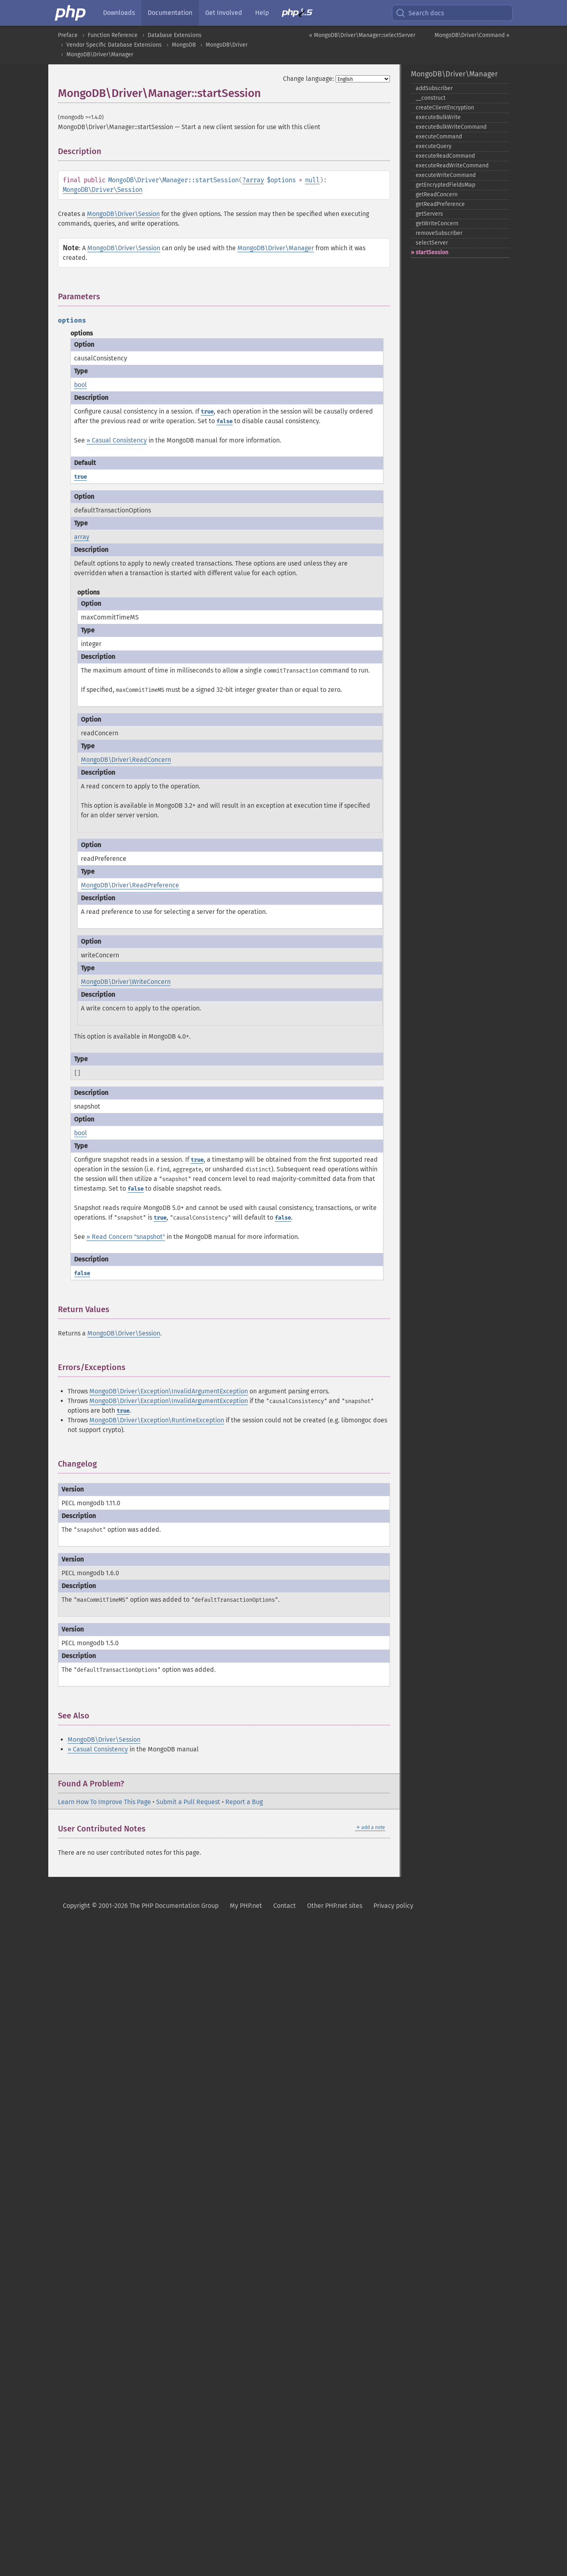 Image resolution: width=567 pixels, height=2576 pixels. I want to click on Help, so click(262, 12).